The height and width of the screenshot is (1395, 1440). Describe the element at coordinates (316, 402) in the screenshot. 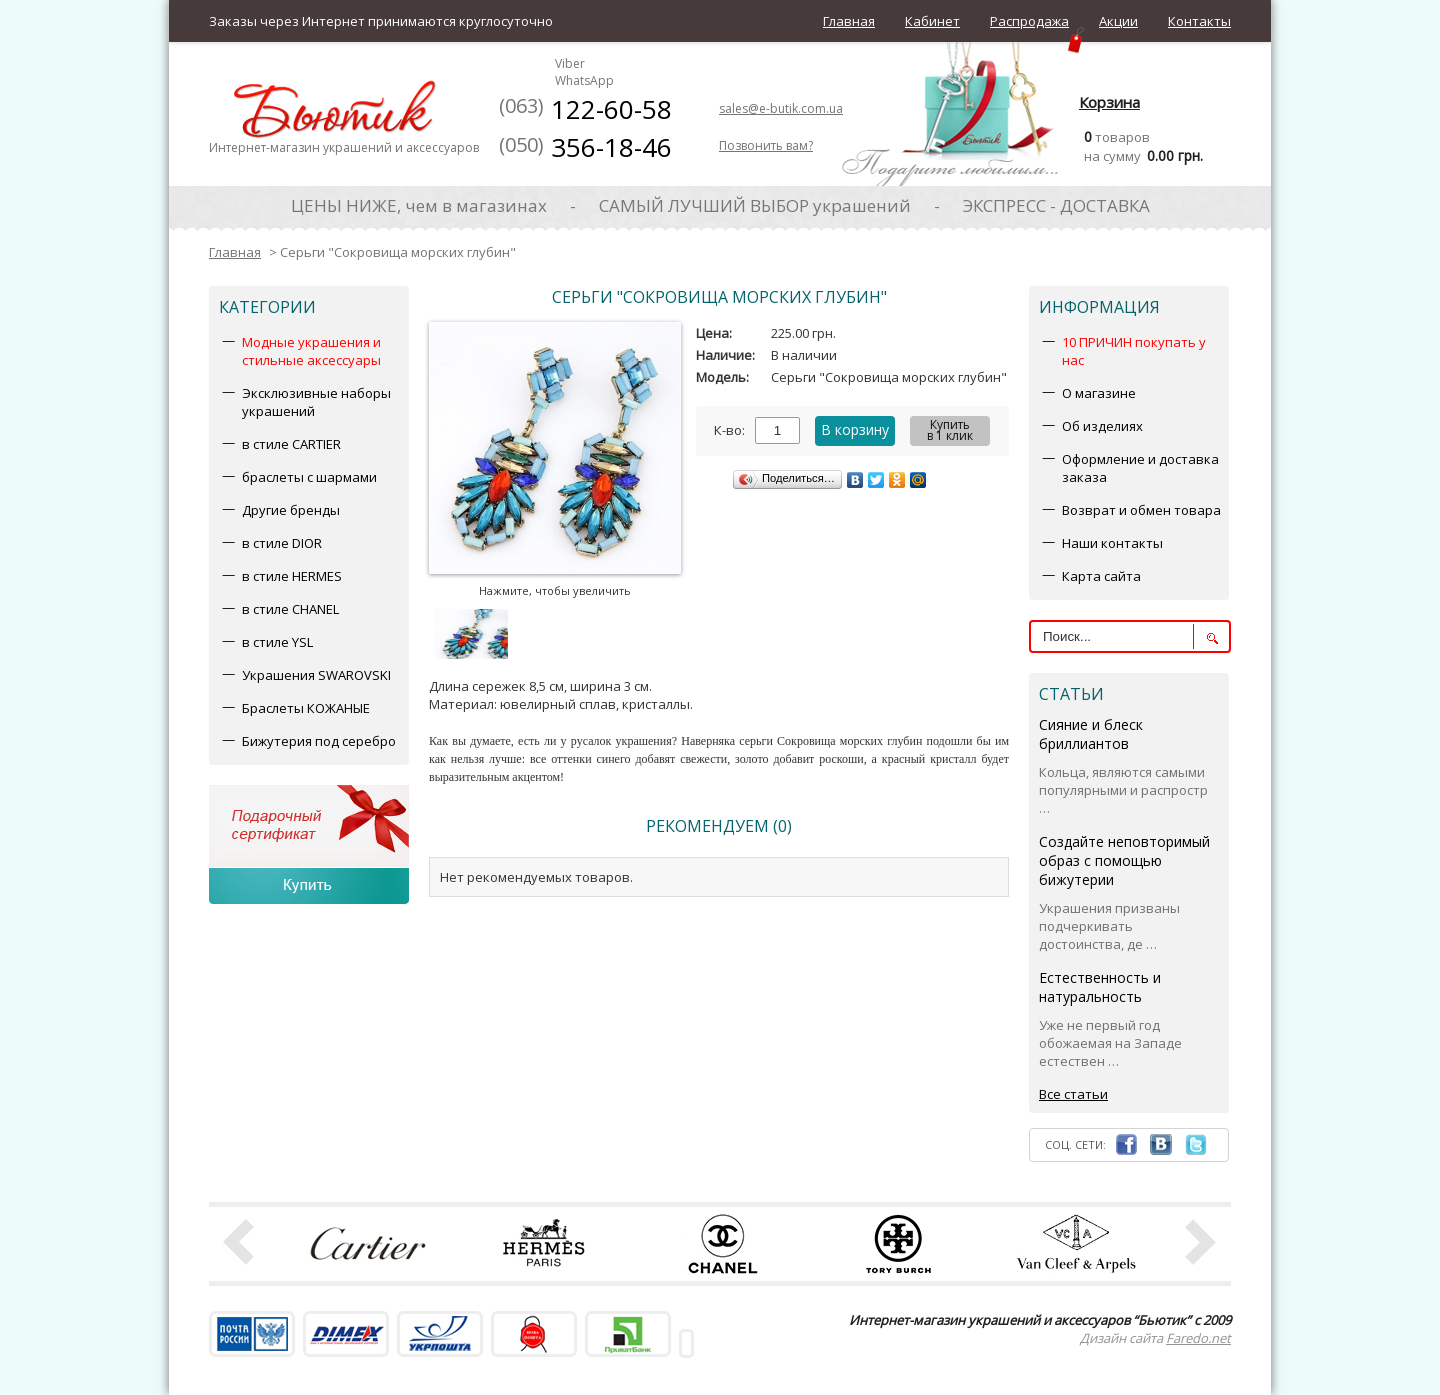

I see `Эксклюзивные наборы украшений` at that location.